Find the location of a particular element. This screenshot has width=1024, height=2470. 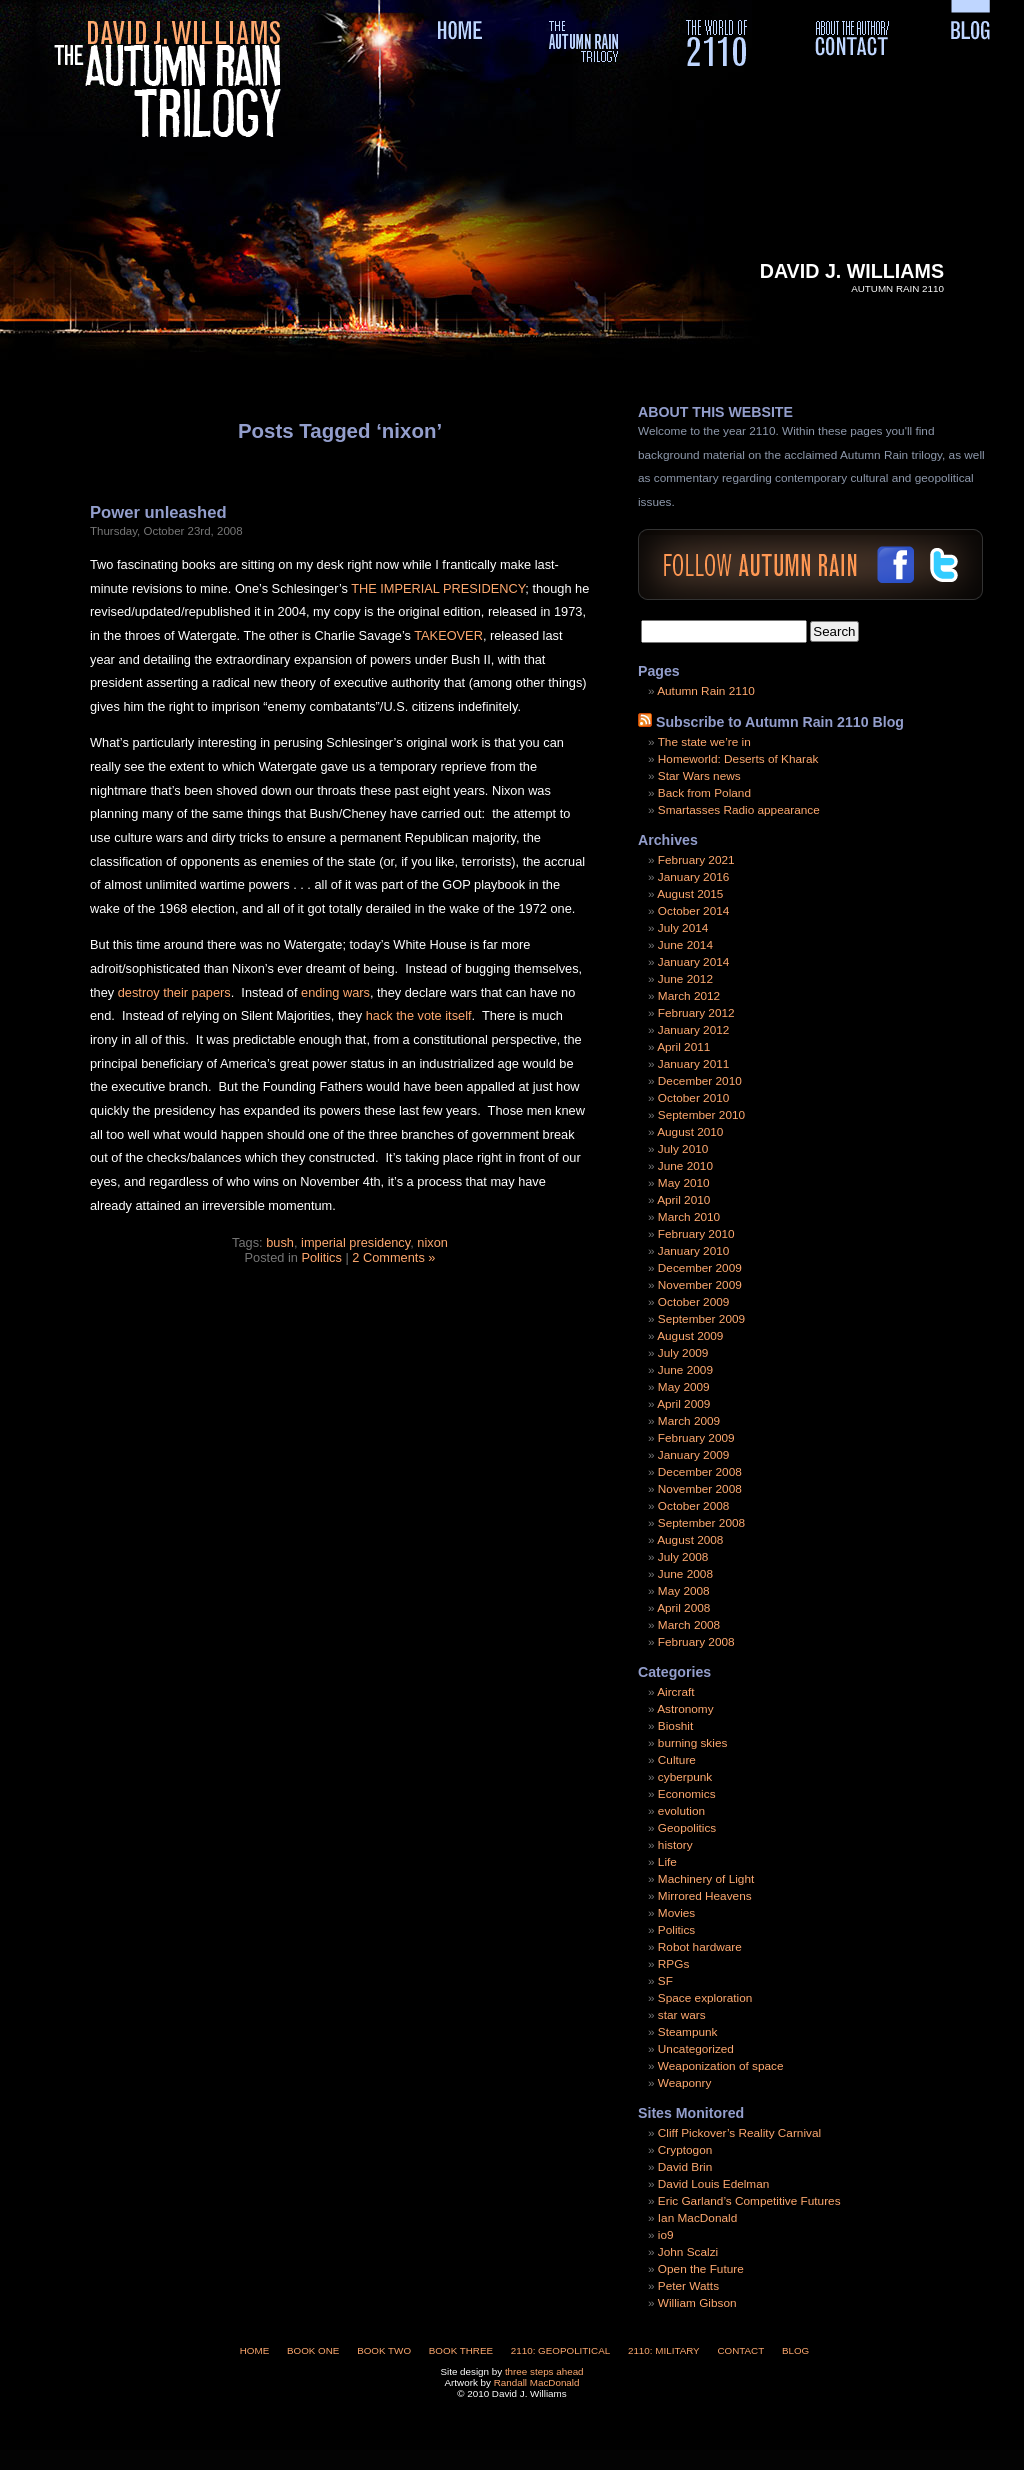

February 2010 is located at coordinates (696, 1234).